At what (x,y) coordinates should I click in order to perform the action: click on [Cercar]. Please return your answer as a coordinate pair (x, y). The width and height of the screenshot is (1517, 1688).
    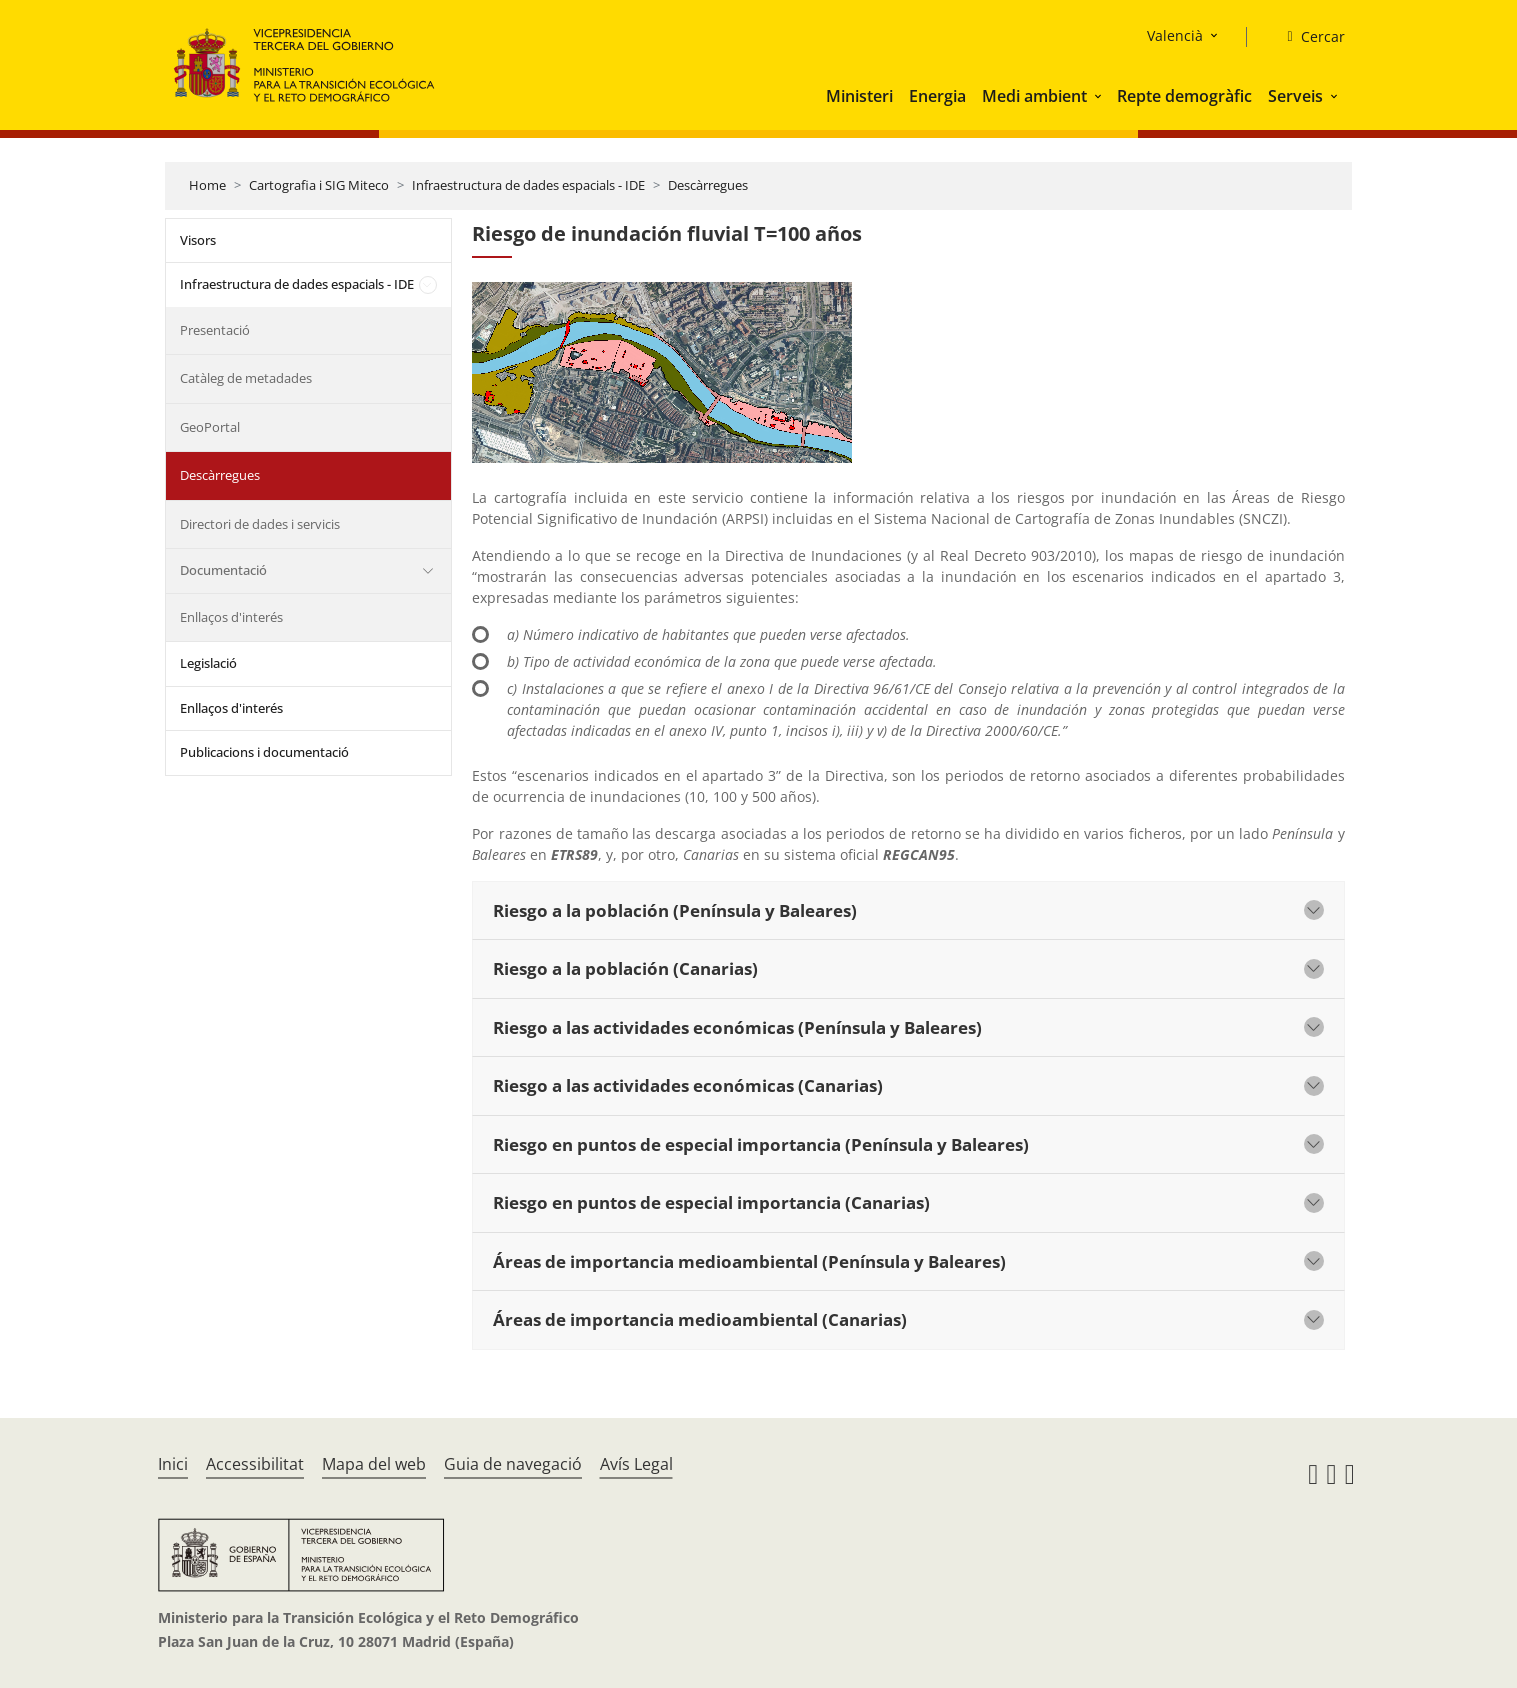
    Looking at the image, I should click on (1307, 37).